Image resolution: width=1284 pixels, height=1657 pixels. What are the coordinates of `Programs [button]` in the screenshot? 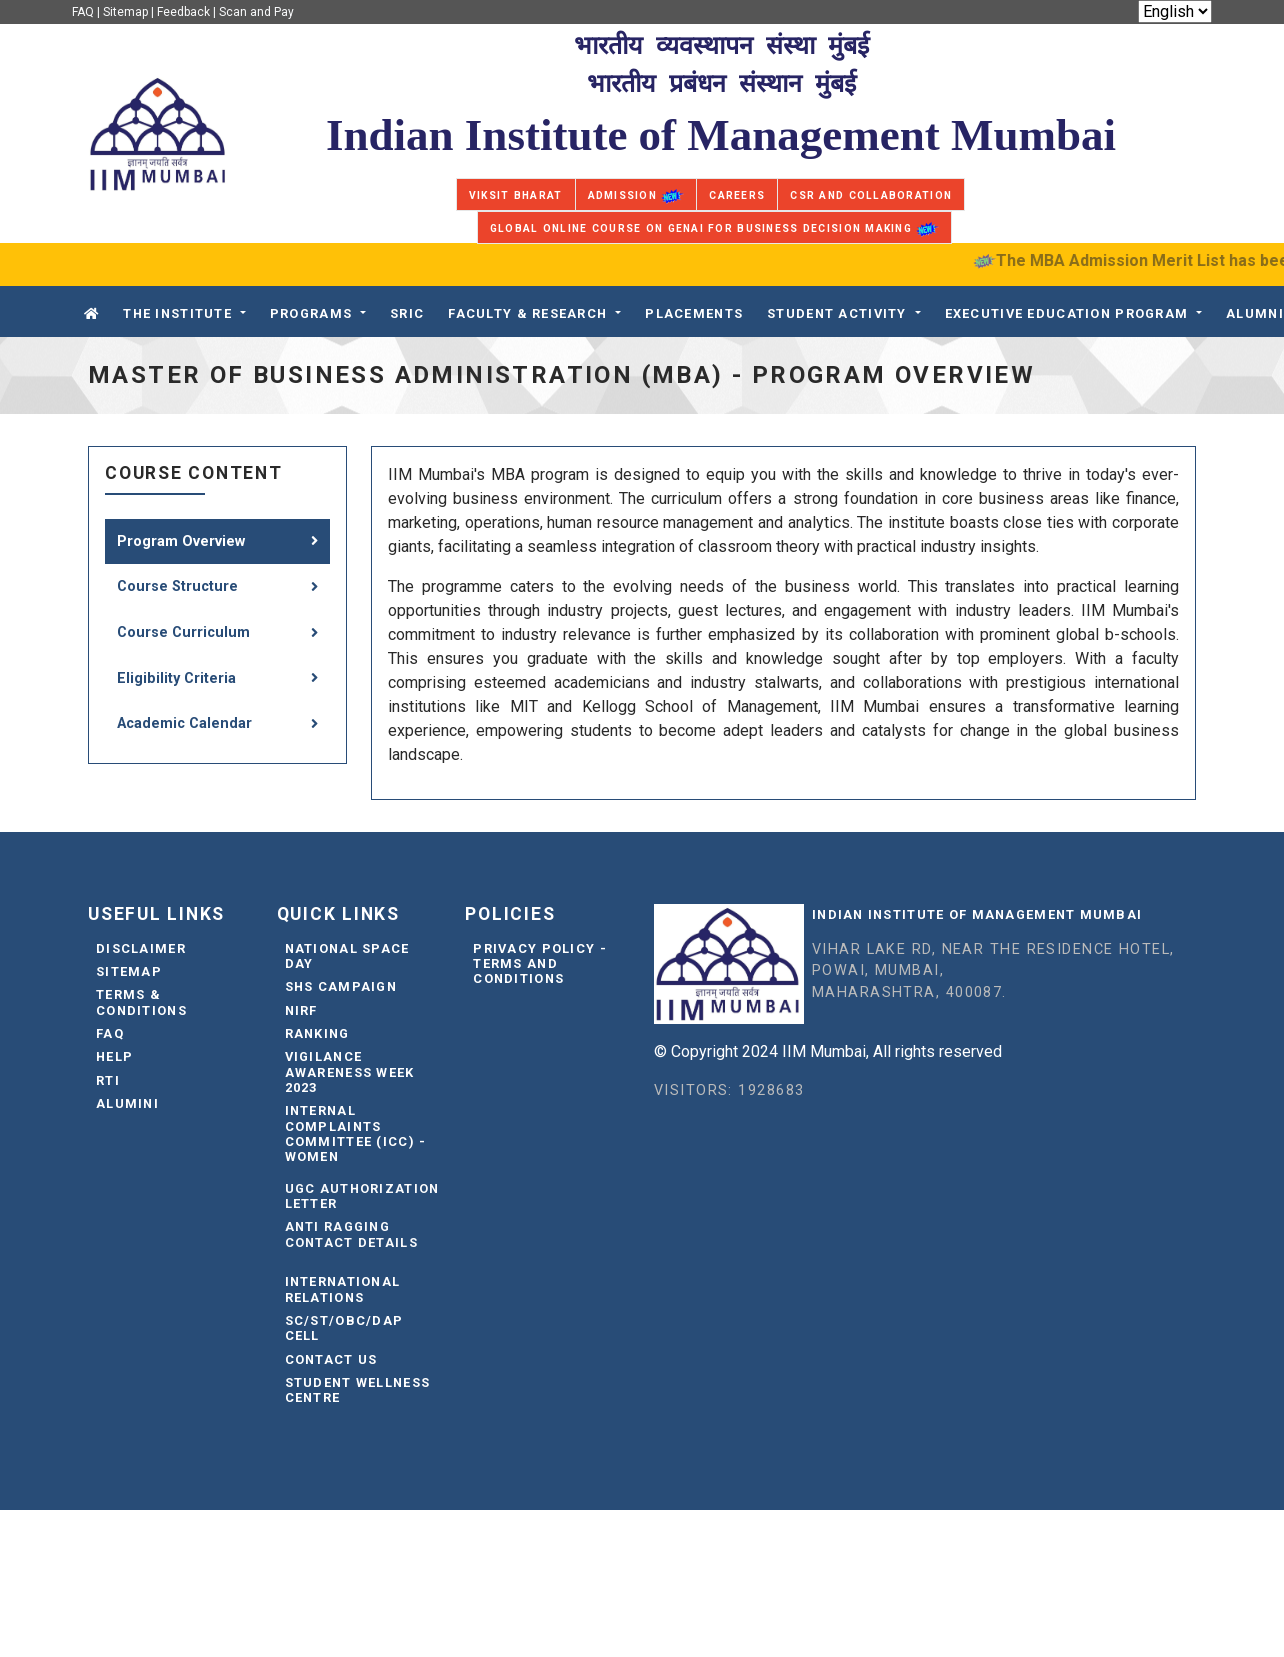 It's located at (311, 313).